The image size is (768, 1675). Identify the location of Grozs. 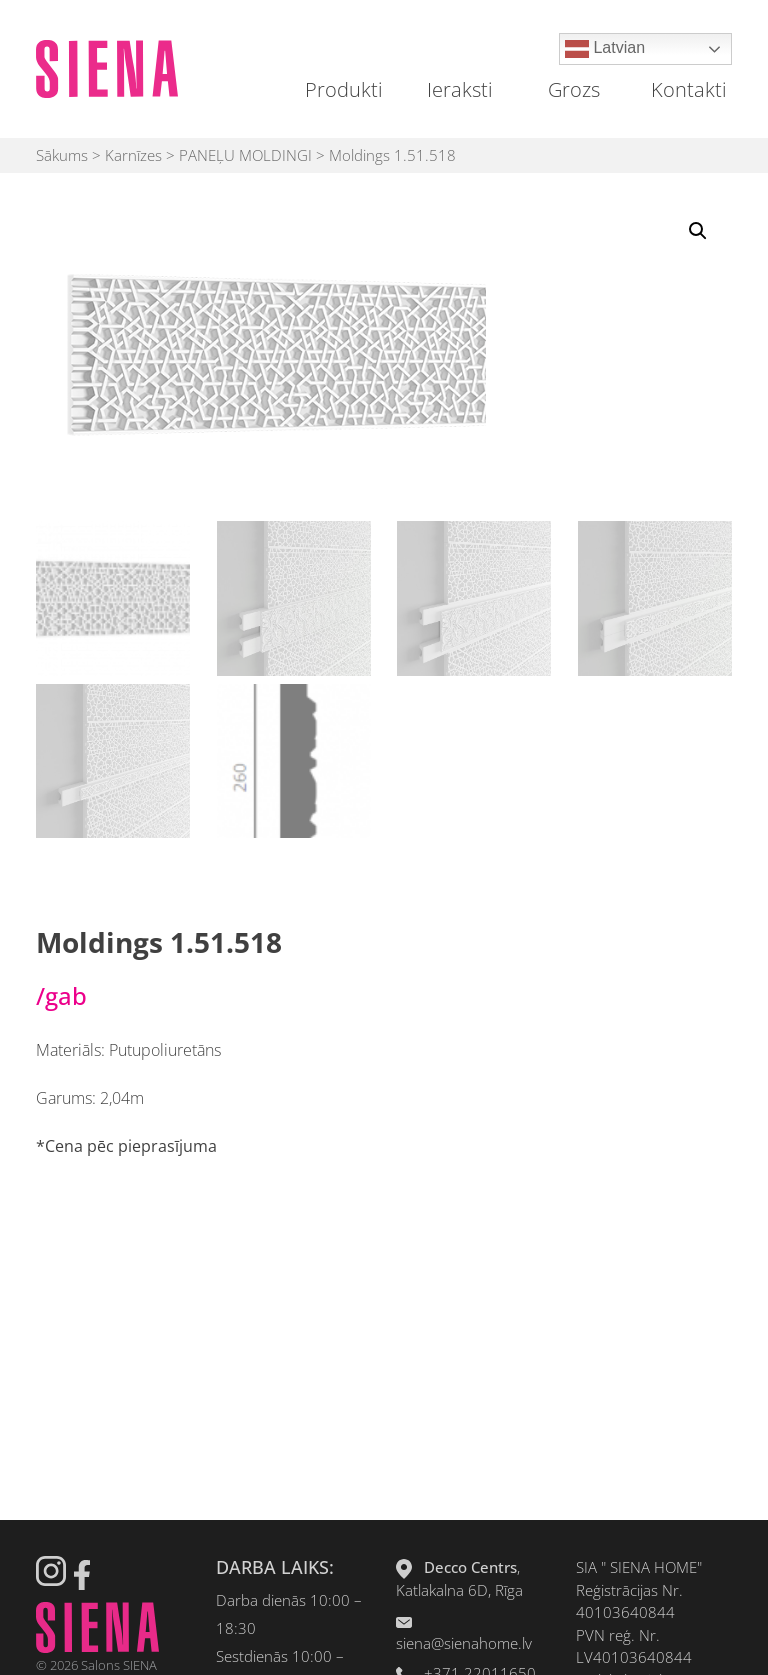
(574, 89).